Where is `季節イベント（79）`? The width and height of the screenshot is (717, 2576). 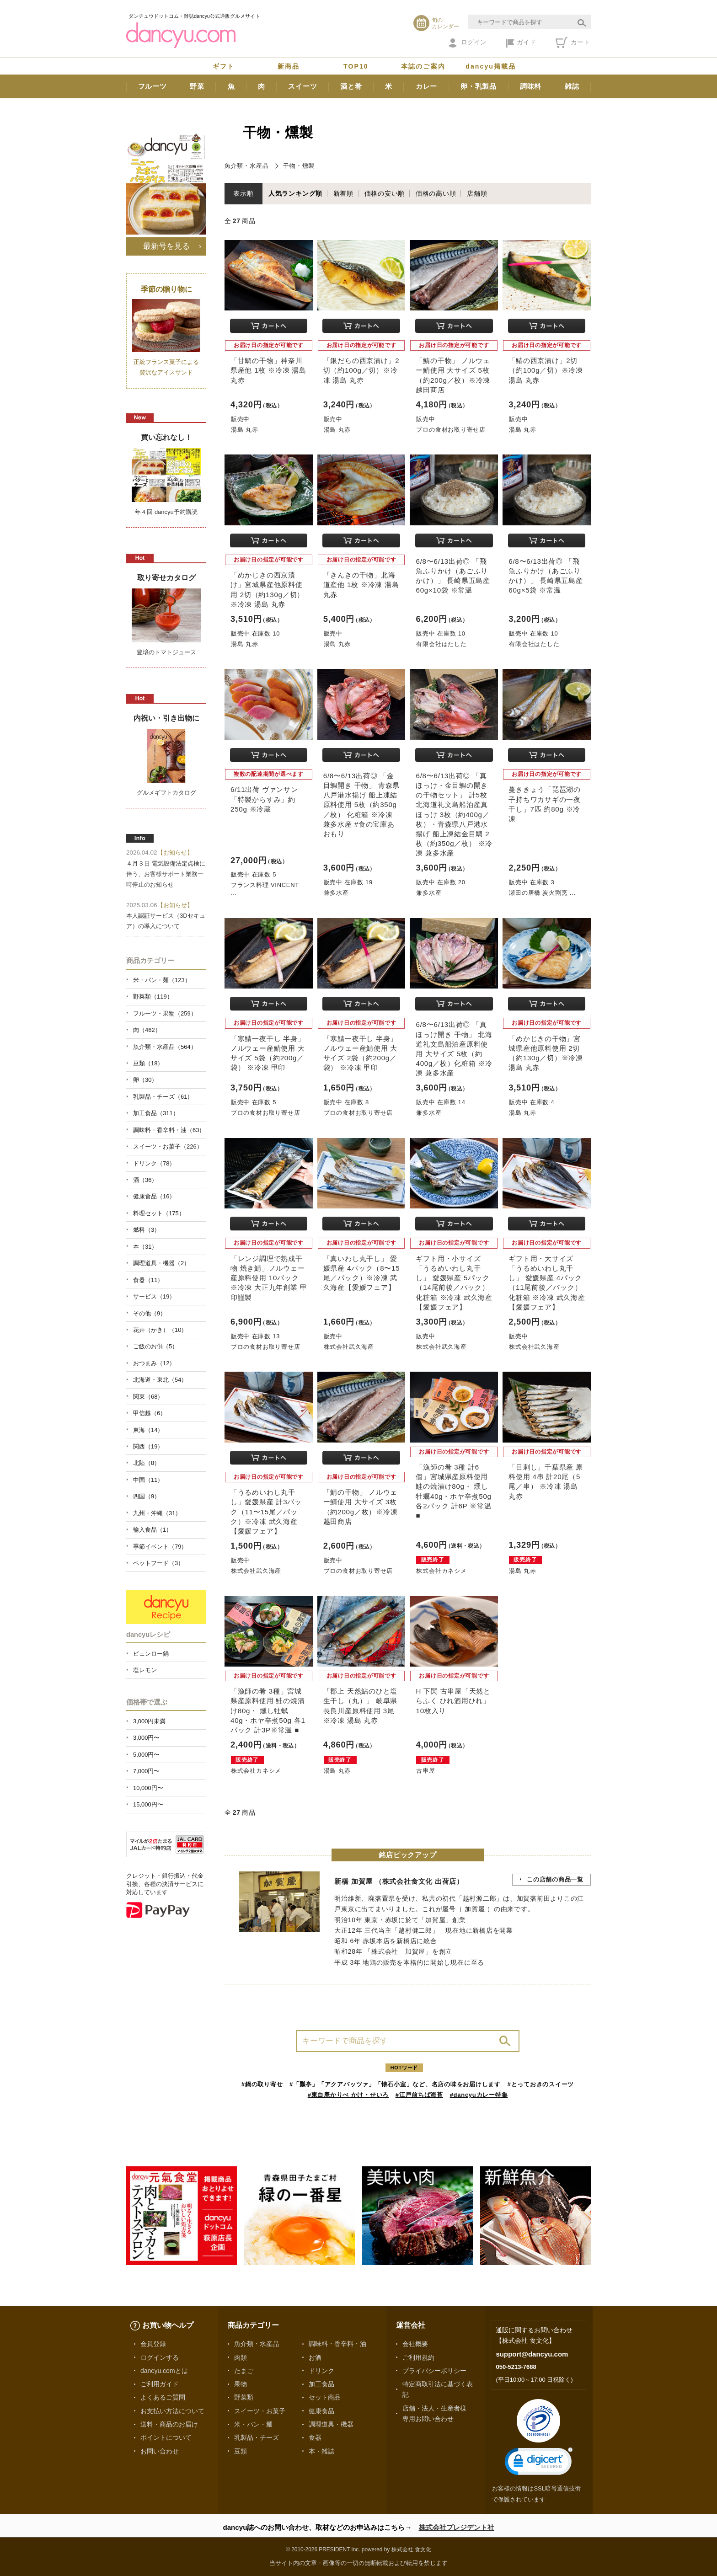
季節イベント（79） is located at coordinates (160, 1546).